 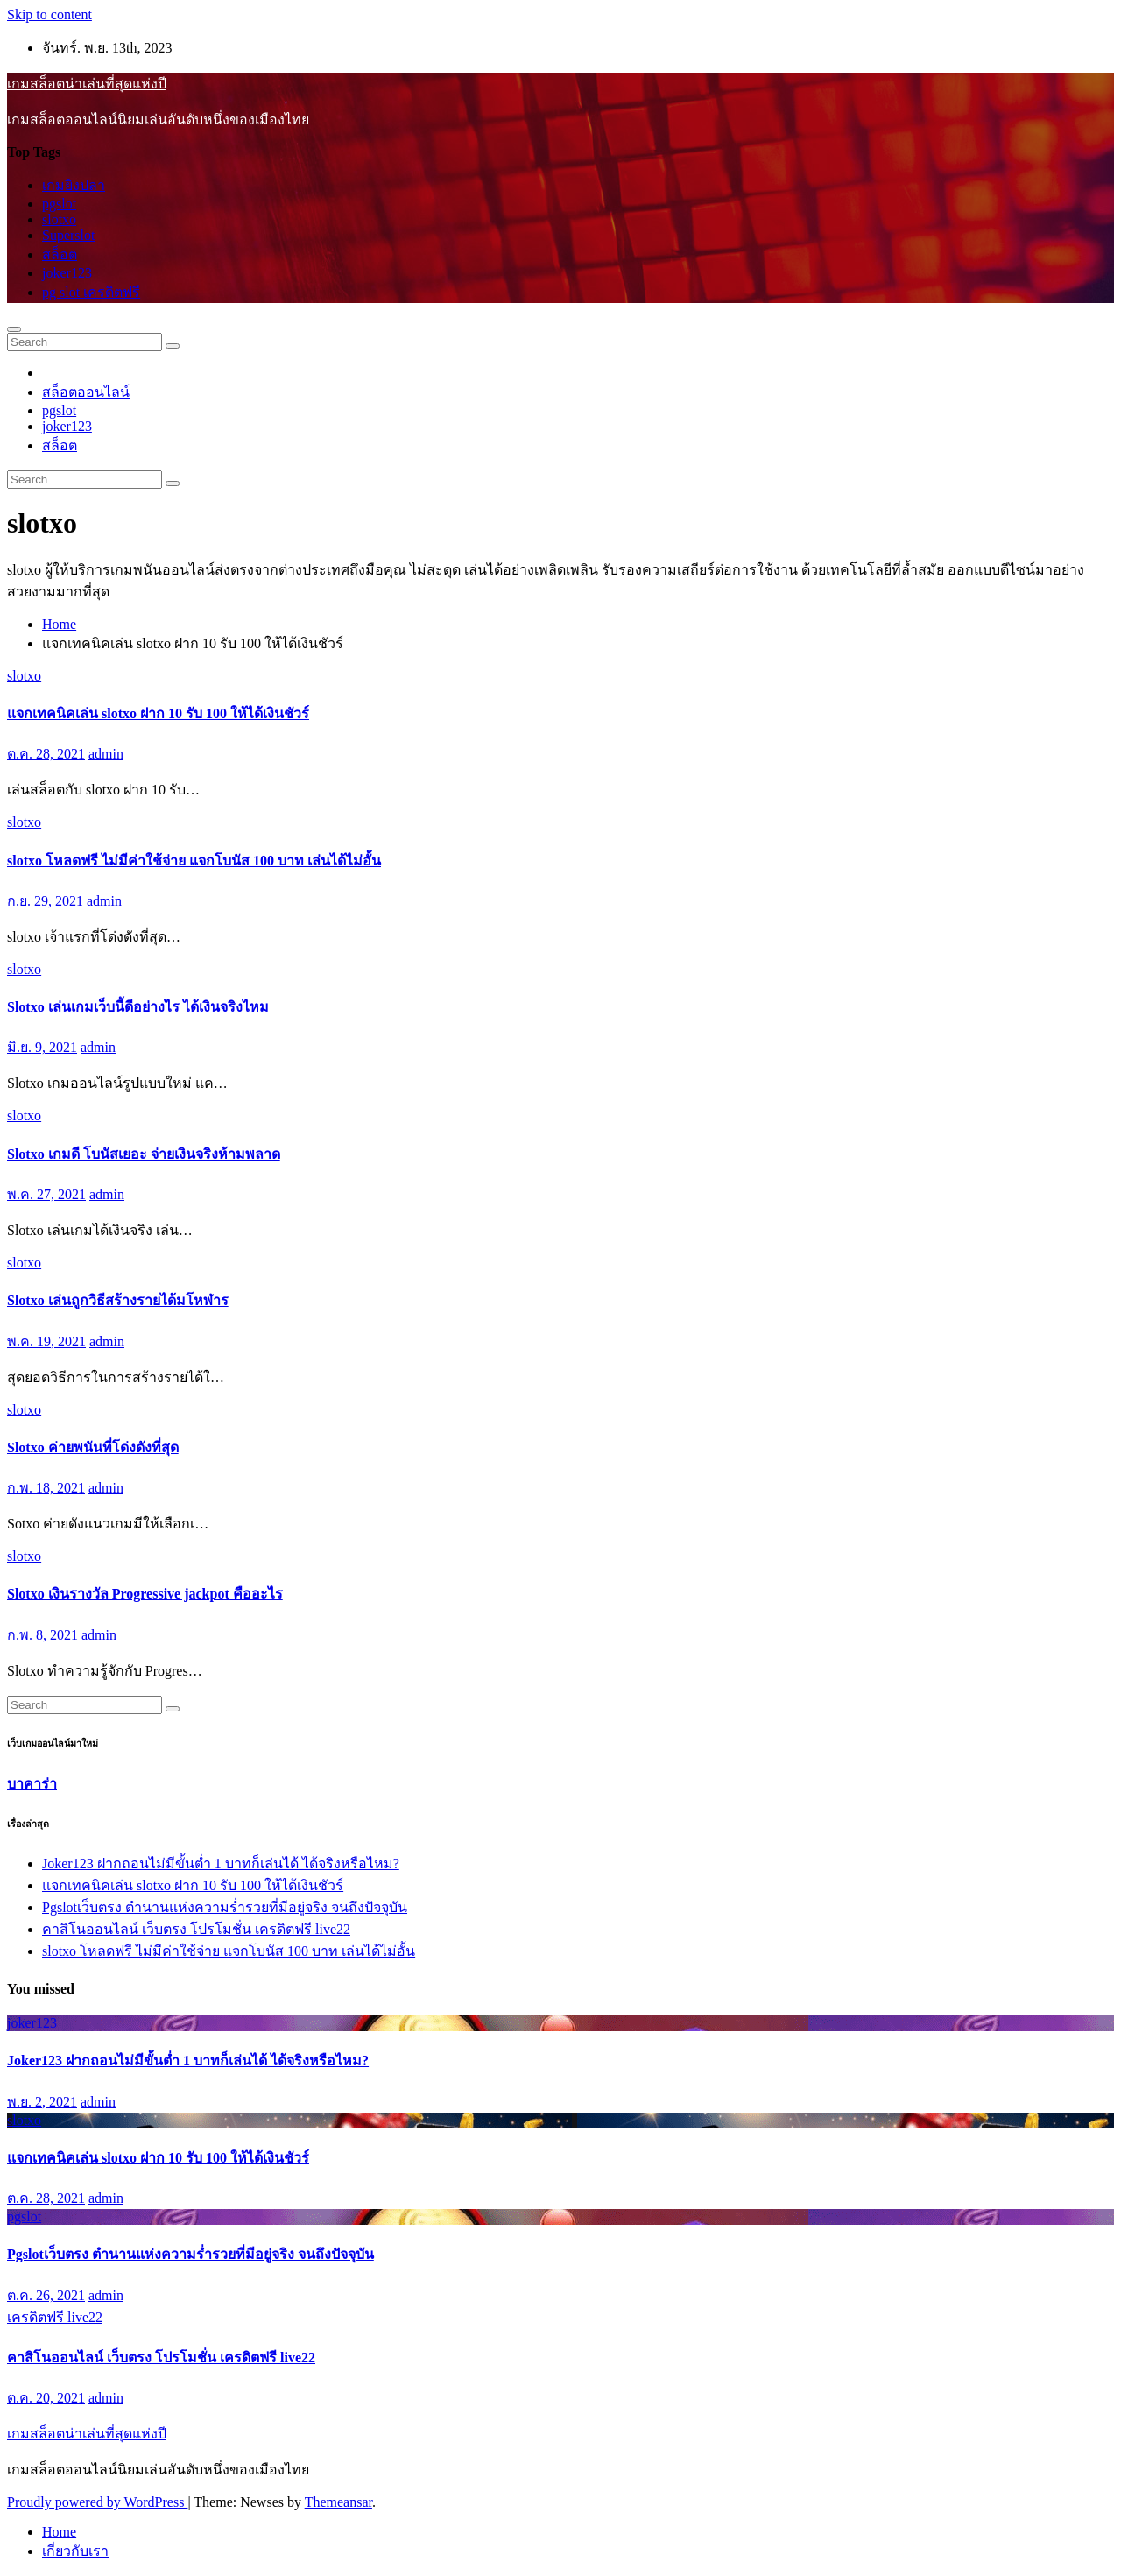 I want to click on ก.ย. 29, 2021, so click(x=45, y=900).